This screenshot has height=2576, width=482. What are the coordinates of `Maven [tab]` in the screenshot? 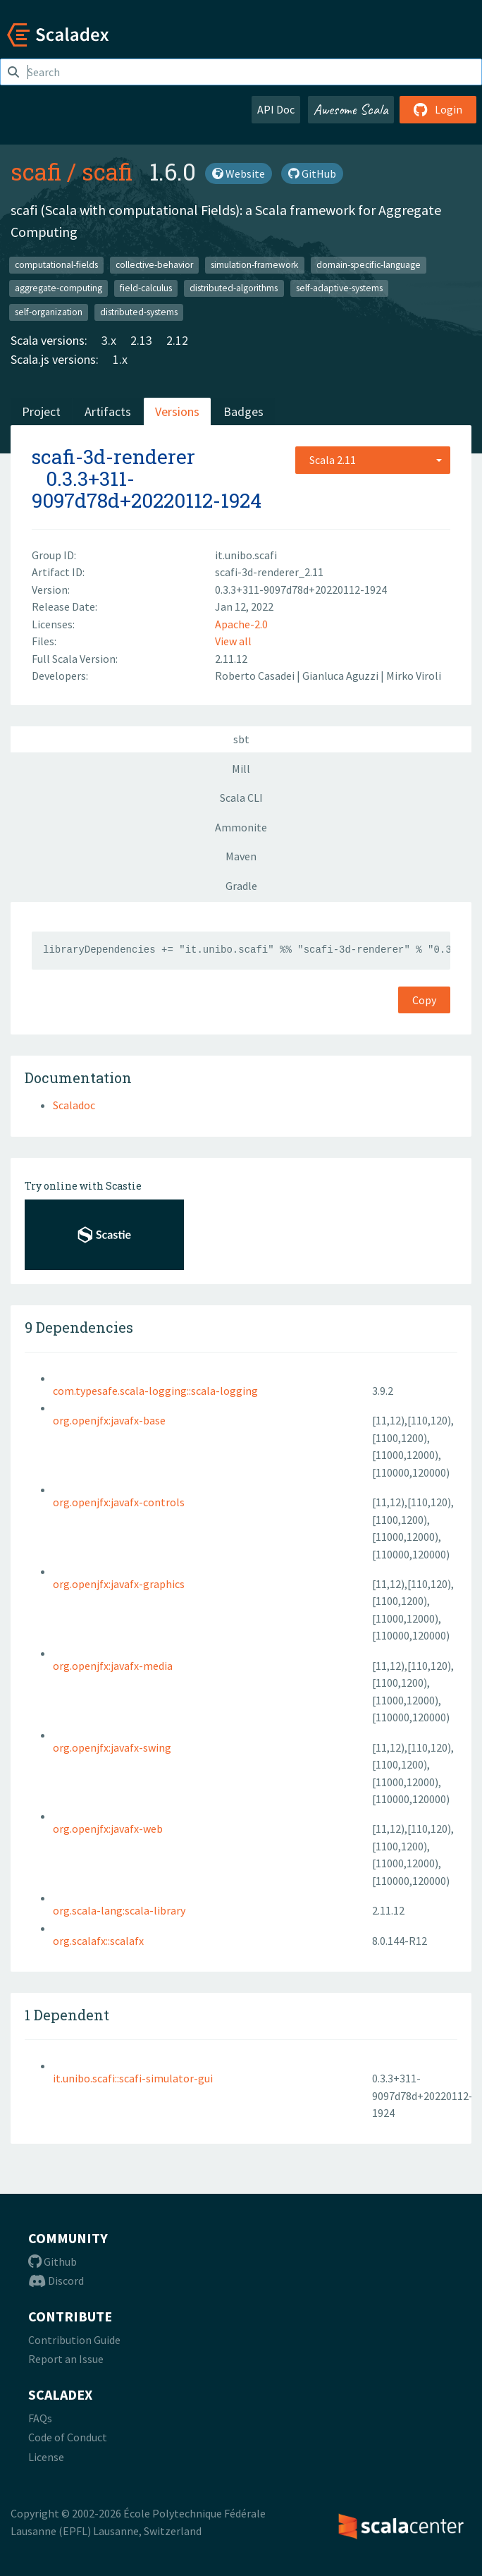 It's located at (241, 856).